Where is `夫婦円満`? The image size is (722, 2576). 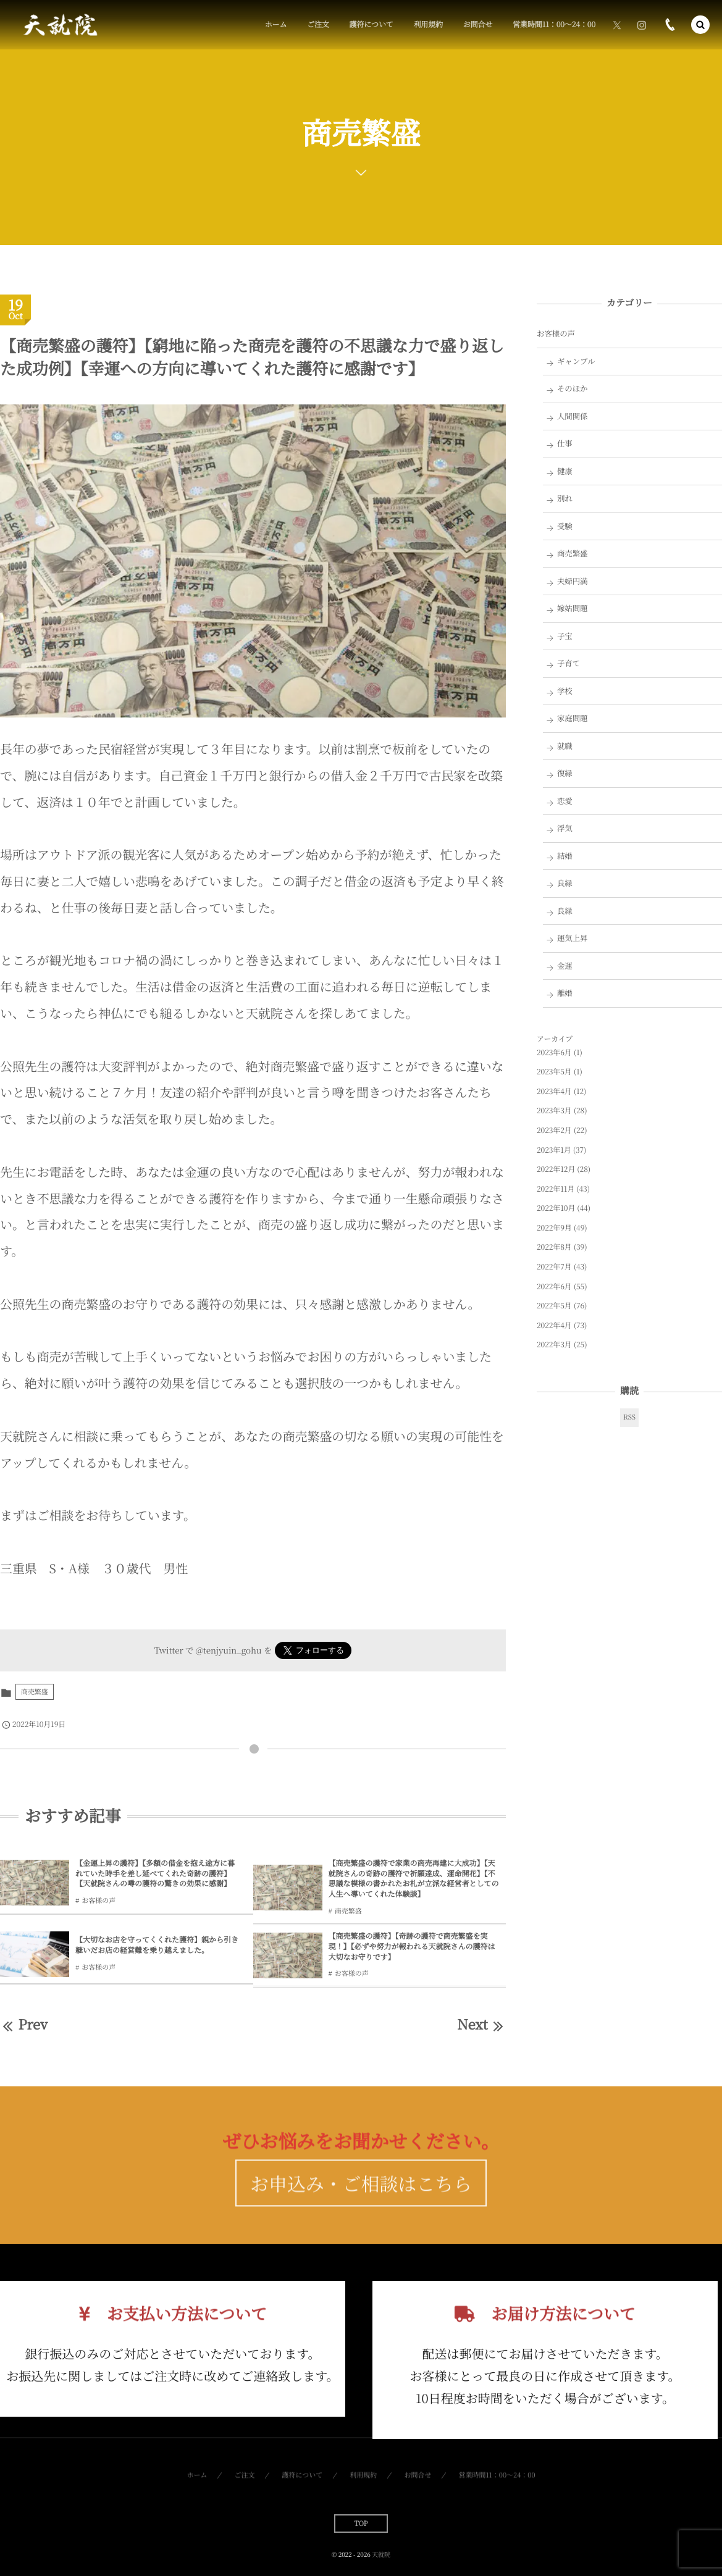 夫婦円満 is located at coordinates (572, 581).